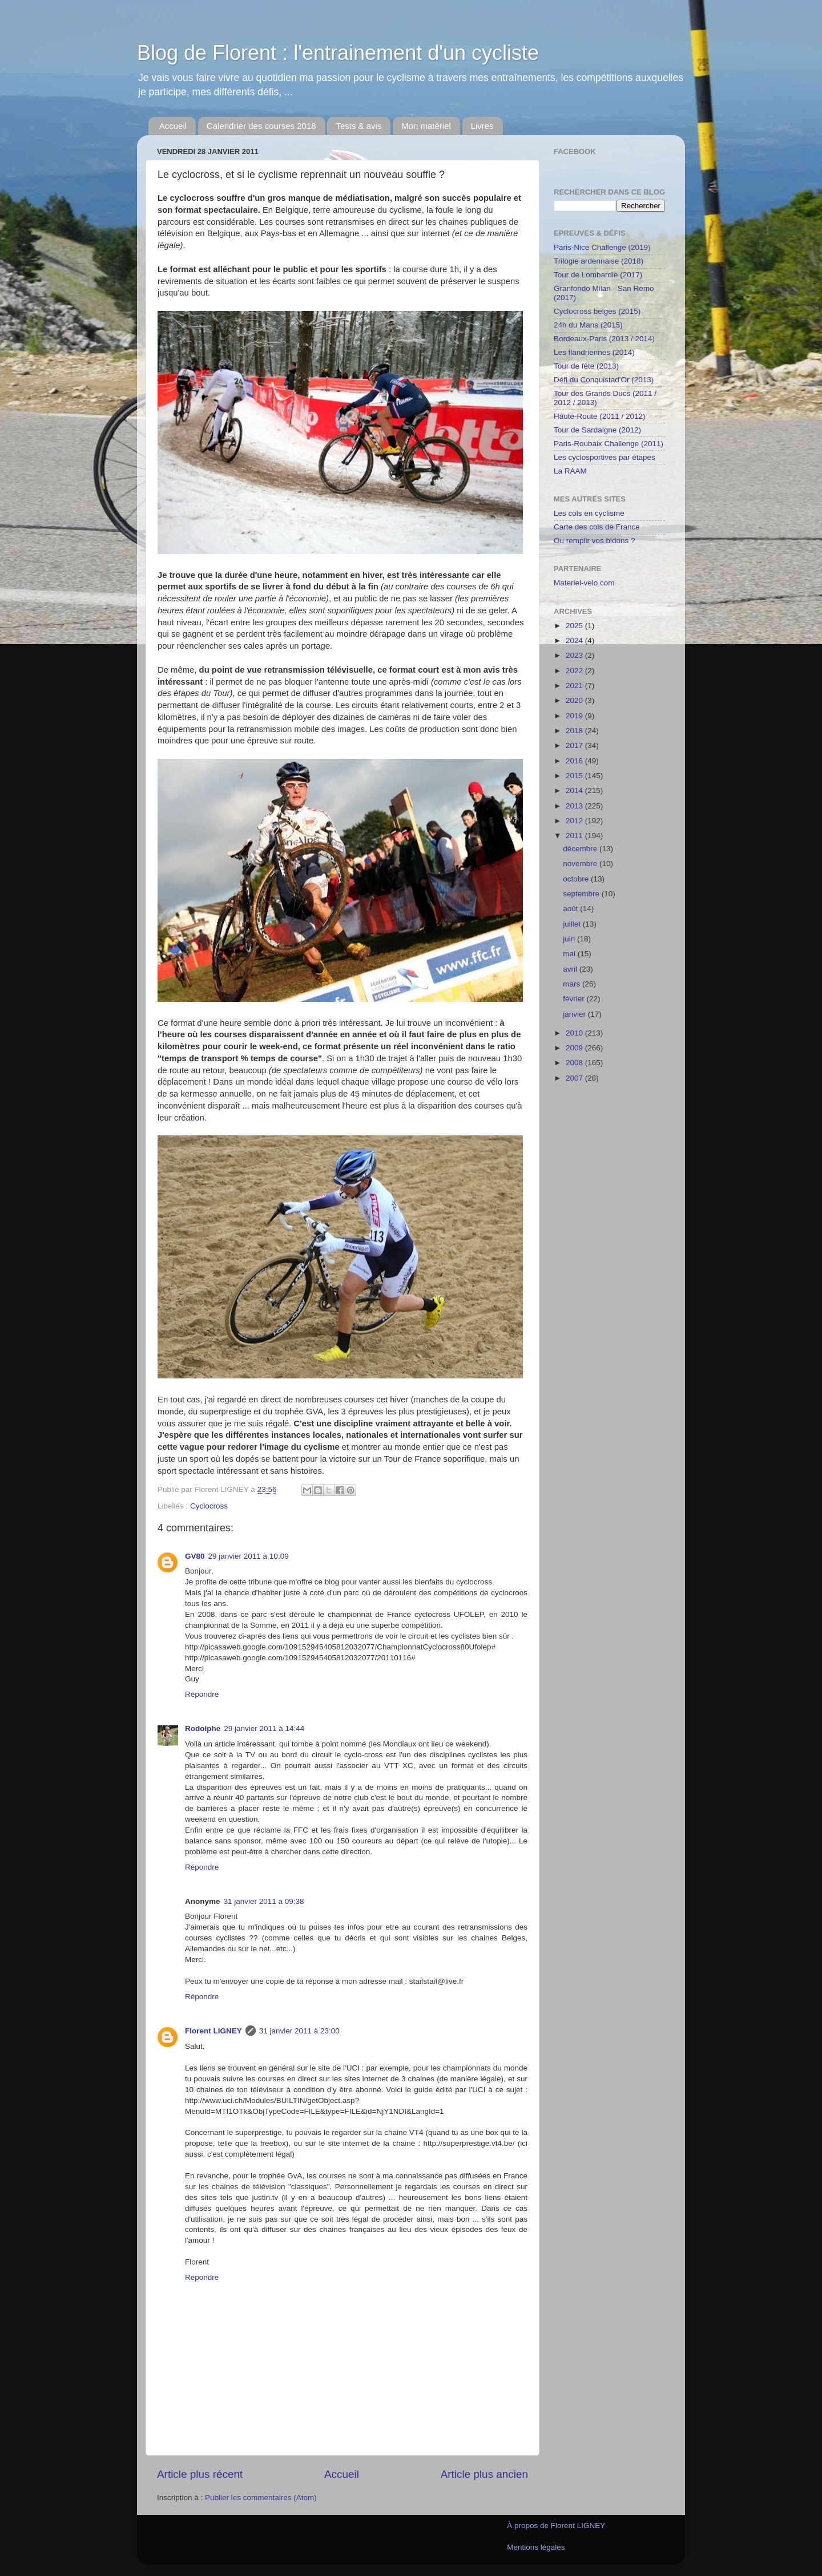  What do you see at coordinates (571, 969) in the screenshot?
I see `avril` at bounding box center [571, 969].